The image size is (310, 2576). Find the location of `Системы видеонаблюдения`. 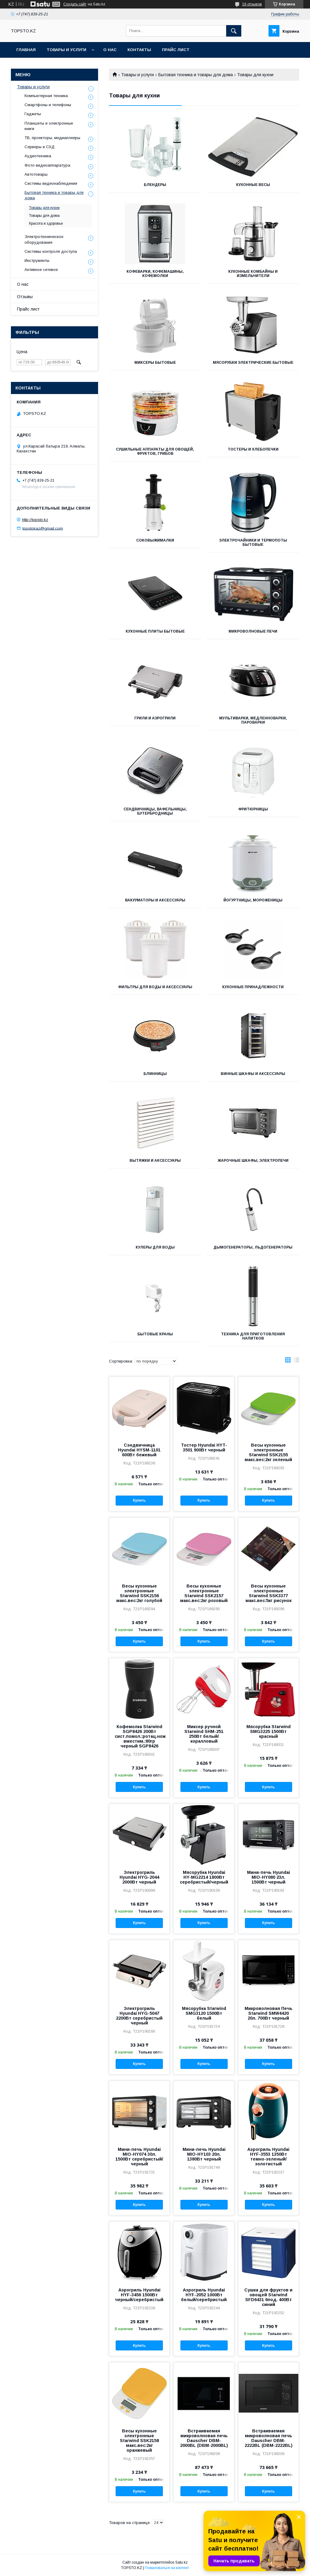

Системы видеонаблюдения is located at coordinates (51, 183).